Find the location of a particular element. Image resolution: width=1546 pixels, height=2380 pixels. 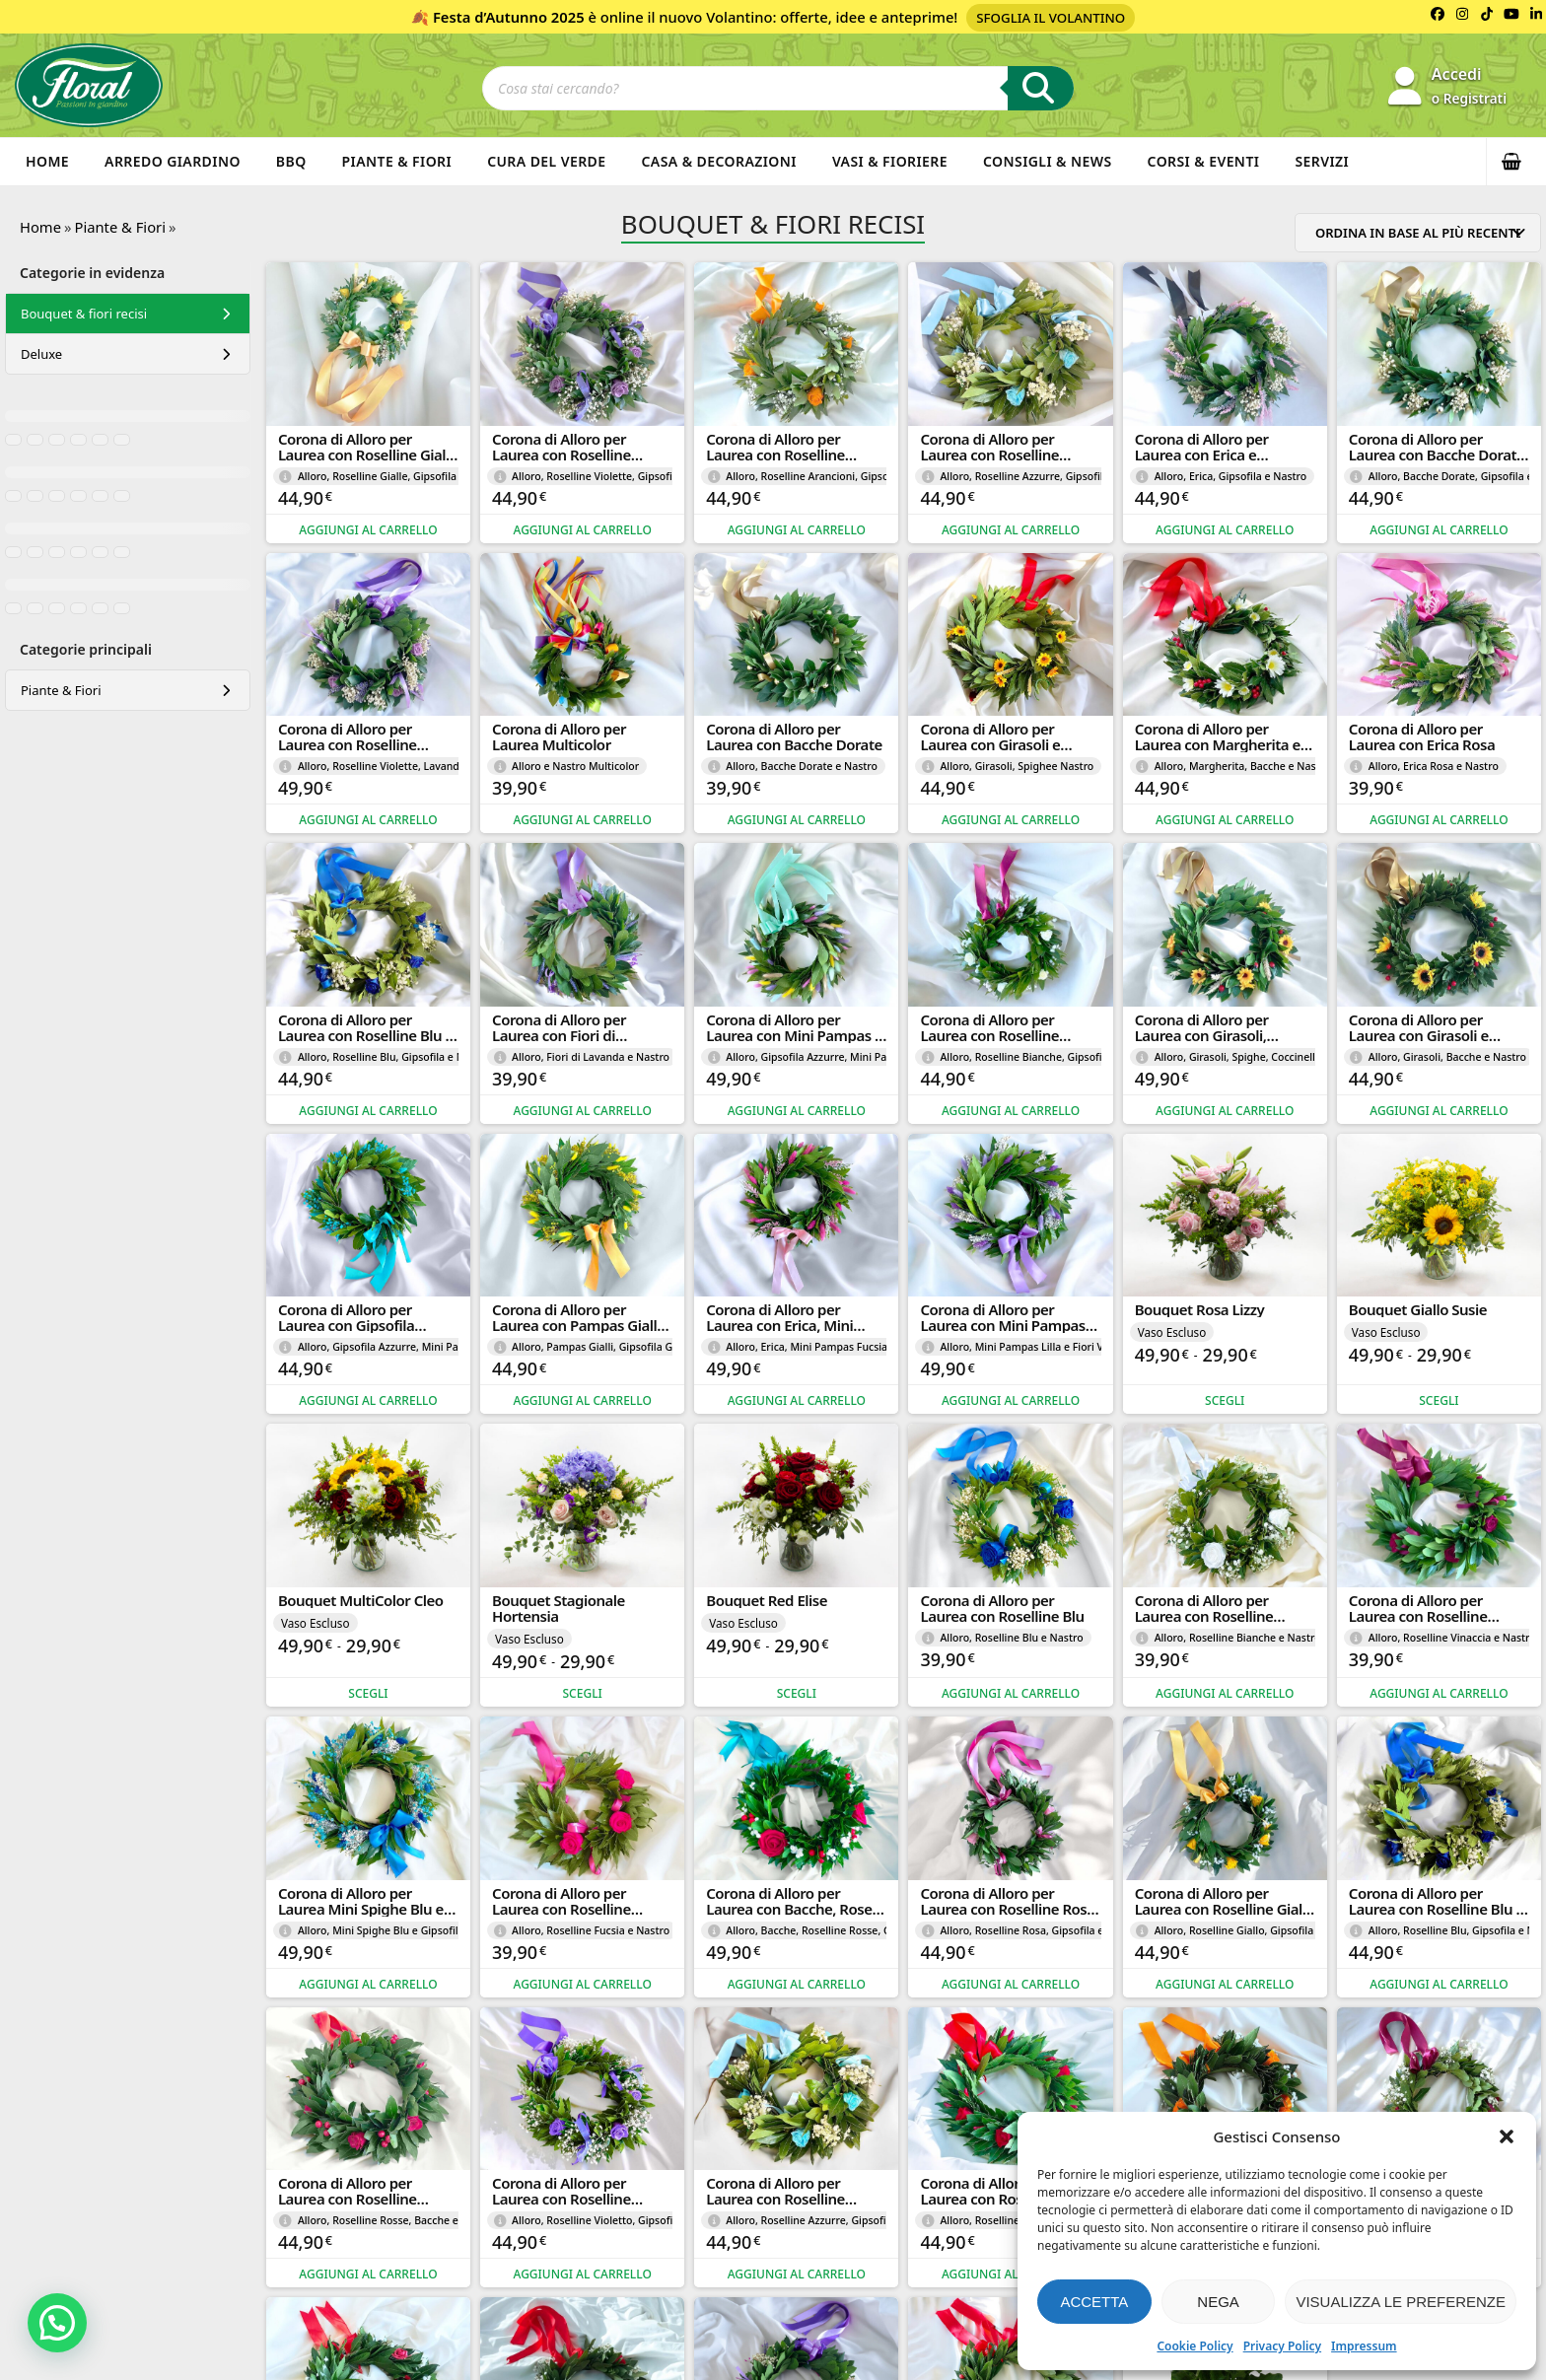

[Ricerca] is located at coordinates (1041, 88).